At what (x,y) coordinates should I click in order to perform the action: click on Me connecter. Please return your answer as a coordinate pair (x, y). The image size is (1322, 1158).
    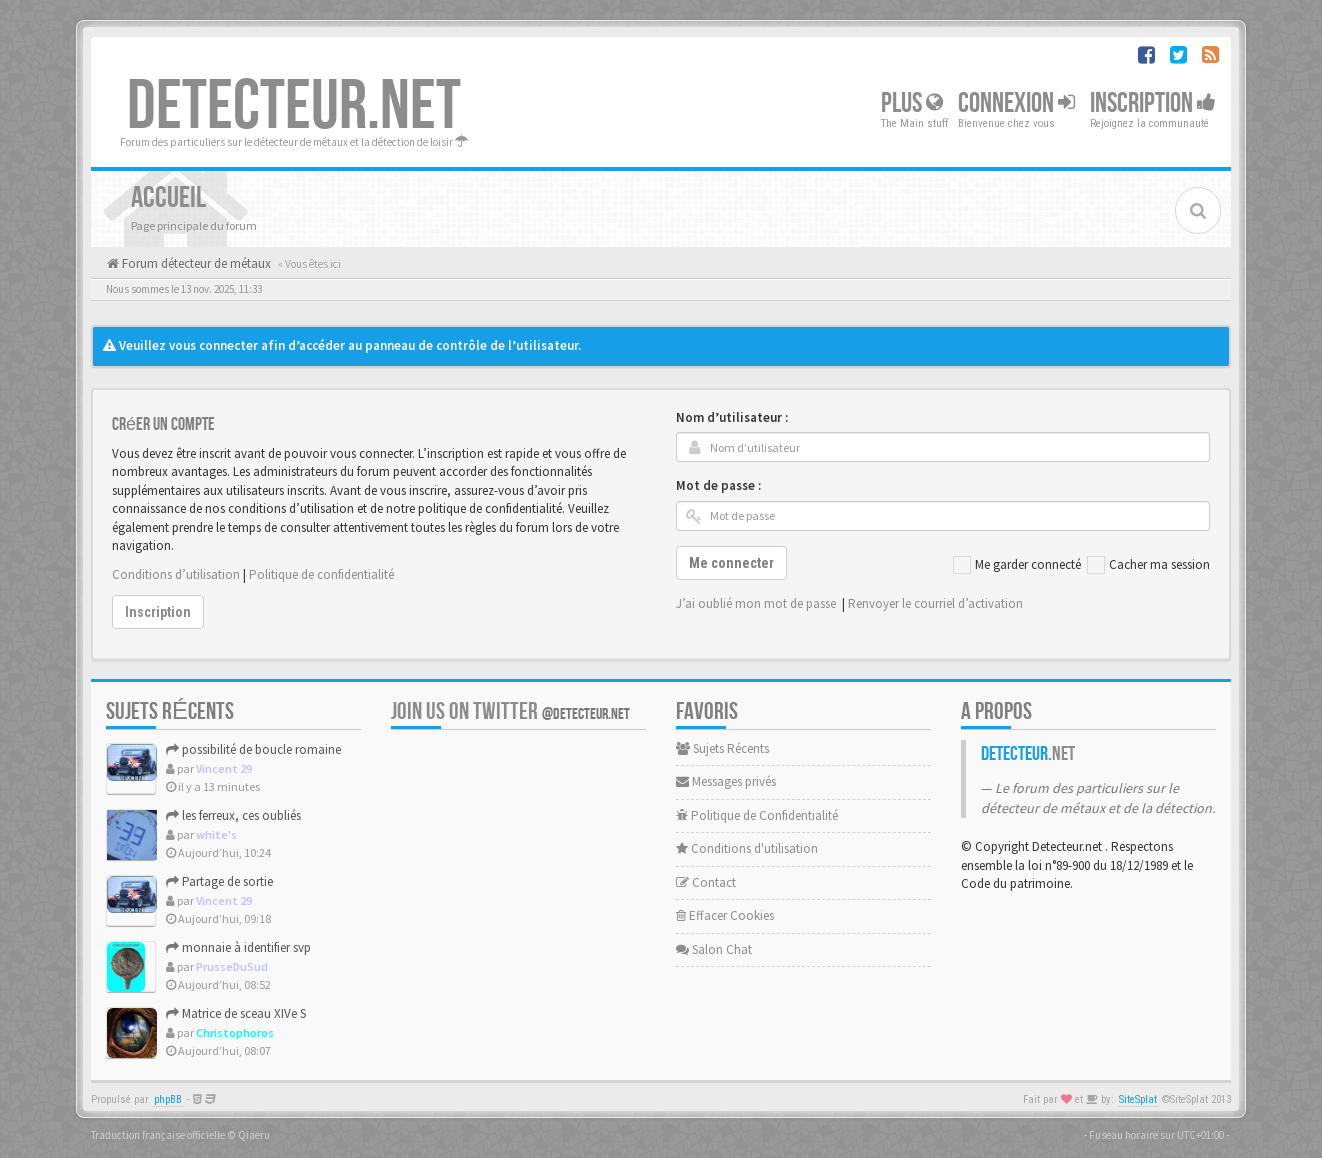
    Looking at the image, I should click on (731, 563).